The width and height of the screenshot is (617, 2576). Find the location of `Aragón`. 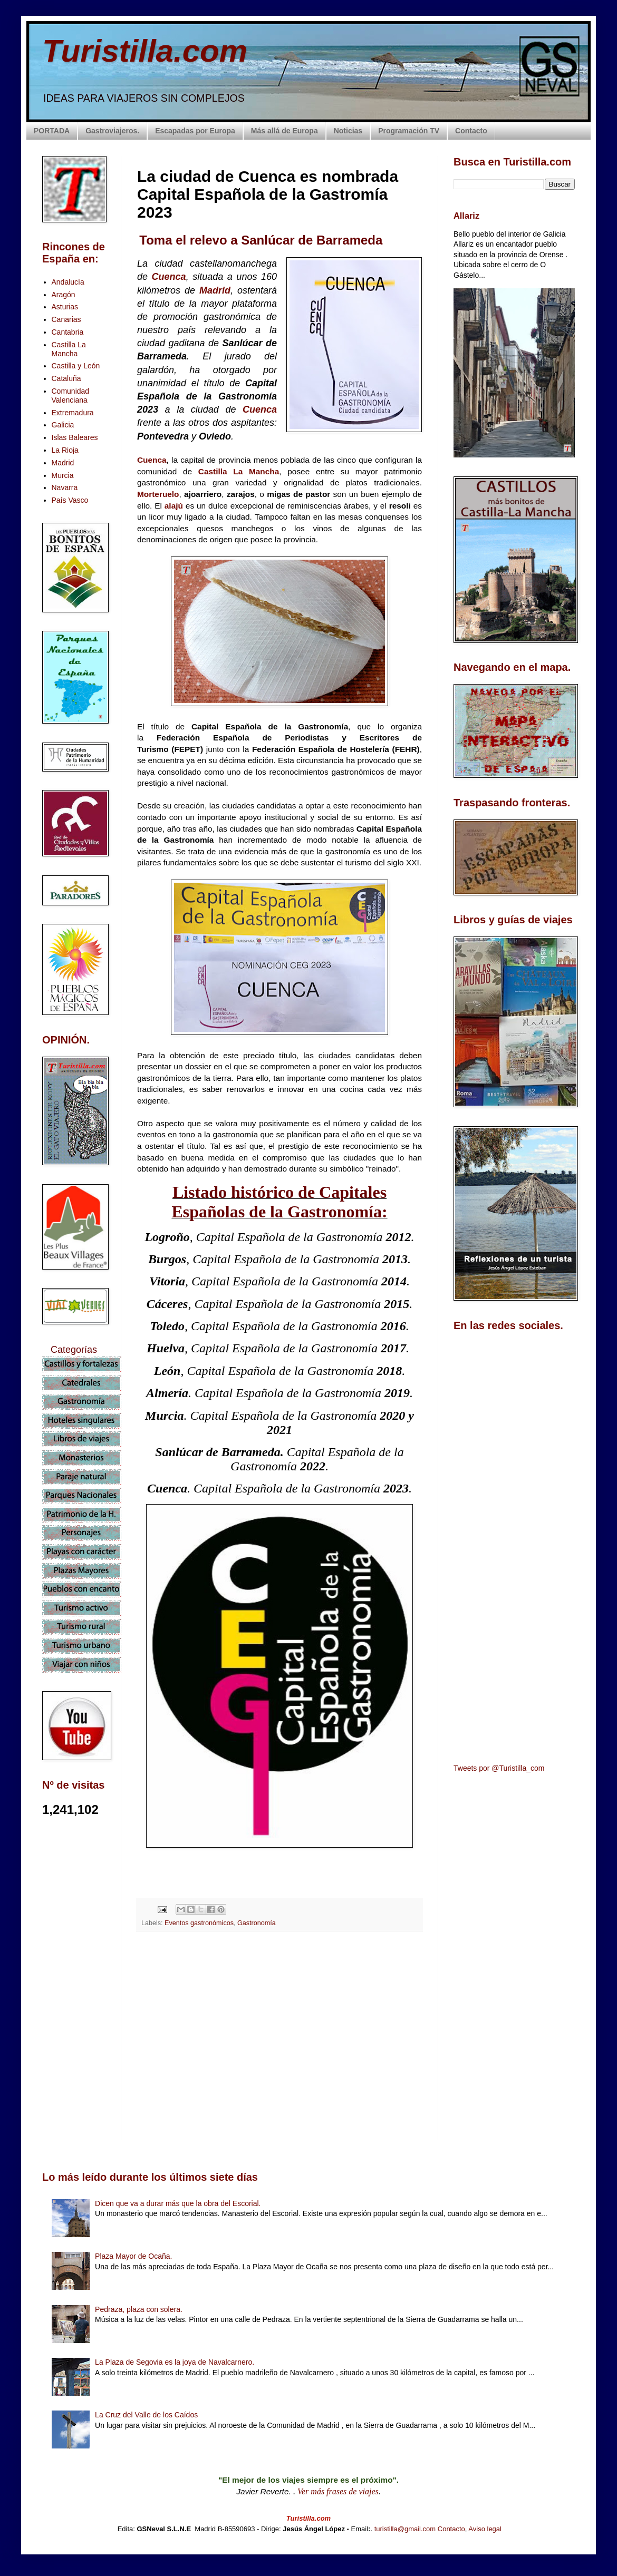

Aragón is located at coordinates (63, 294).